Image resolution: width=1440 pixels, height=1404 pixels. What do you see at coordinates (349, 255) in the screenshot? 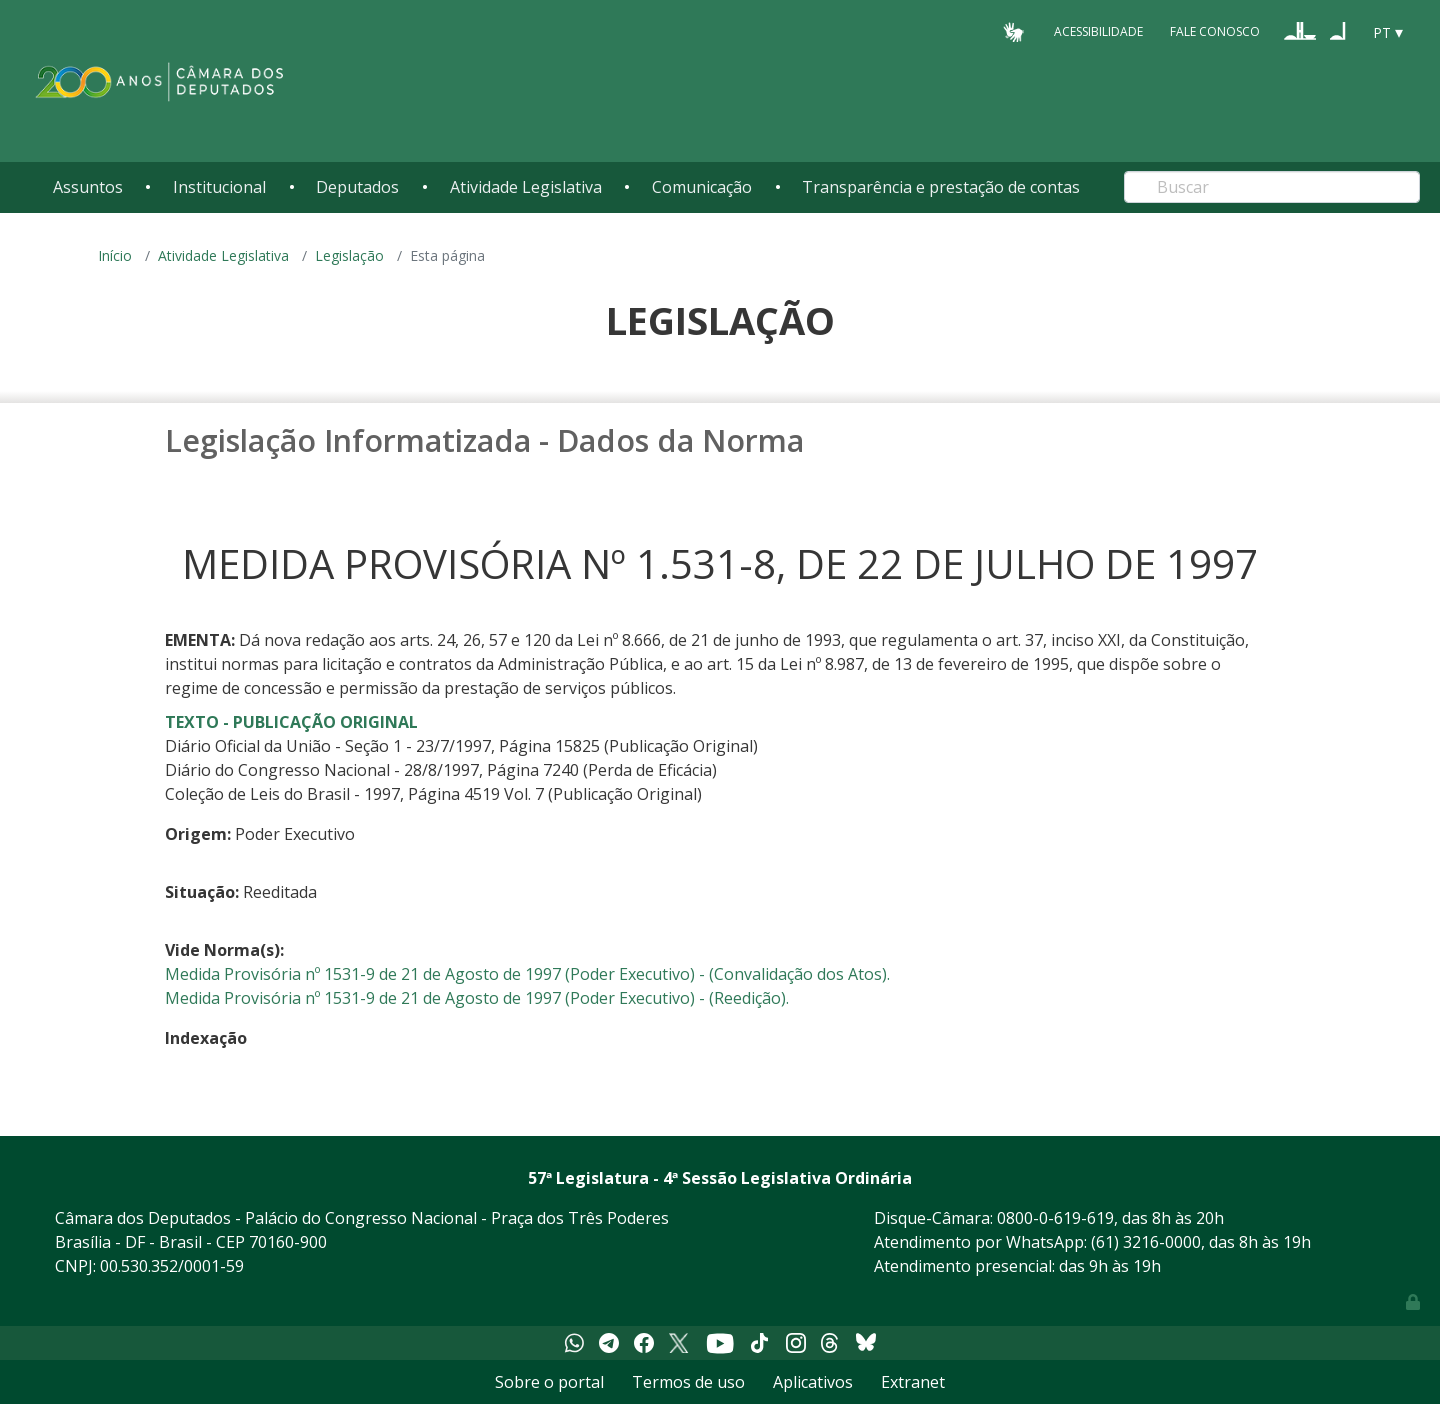
I see `Legislação` at bounding box center [349, 255].